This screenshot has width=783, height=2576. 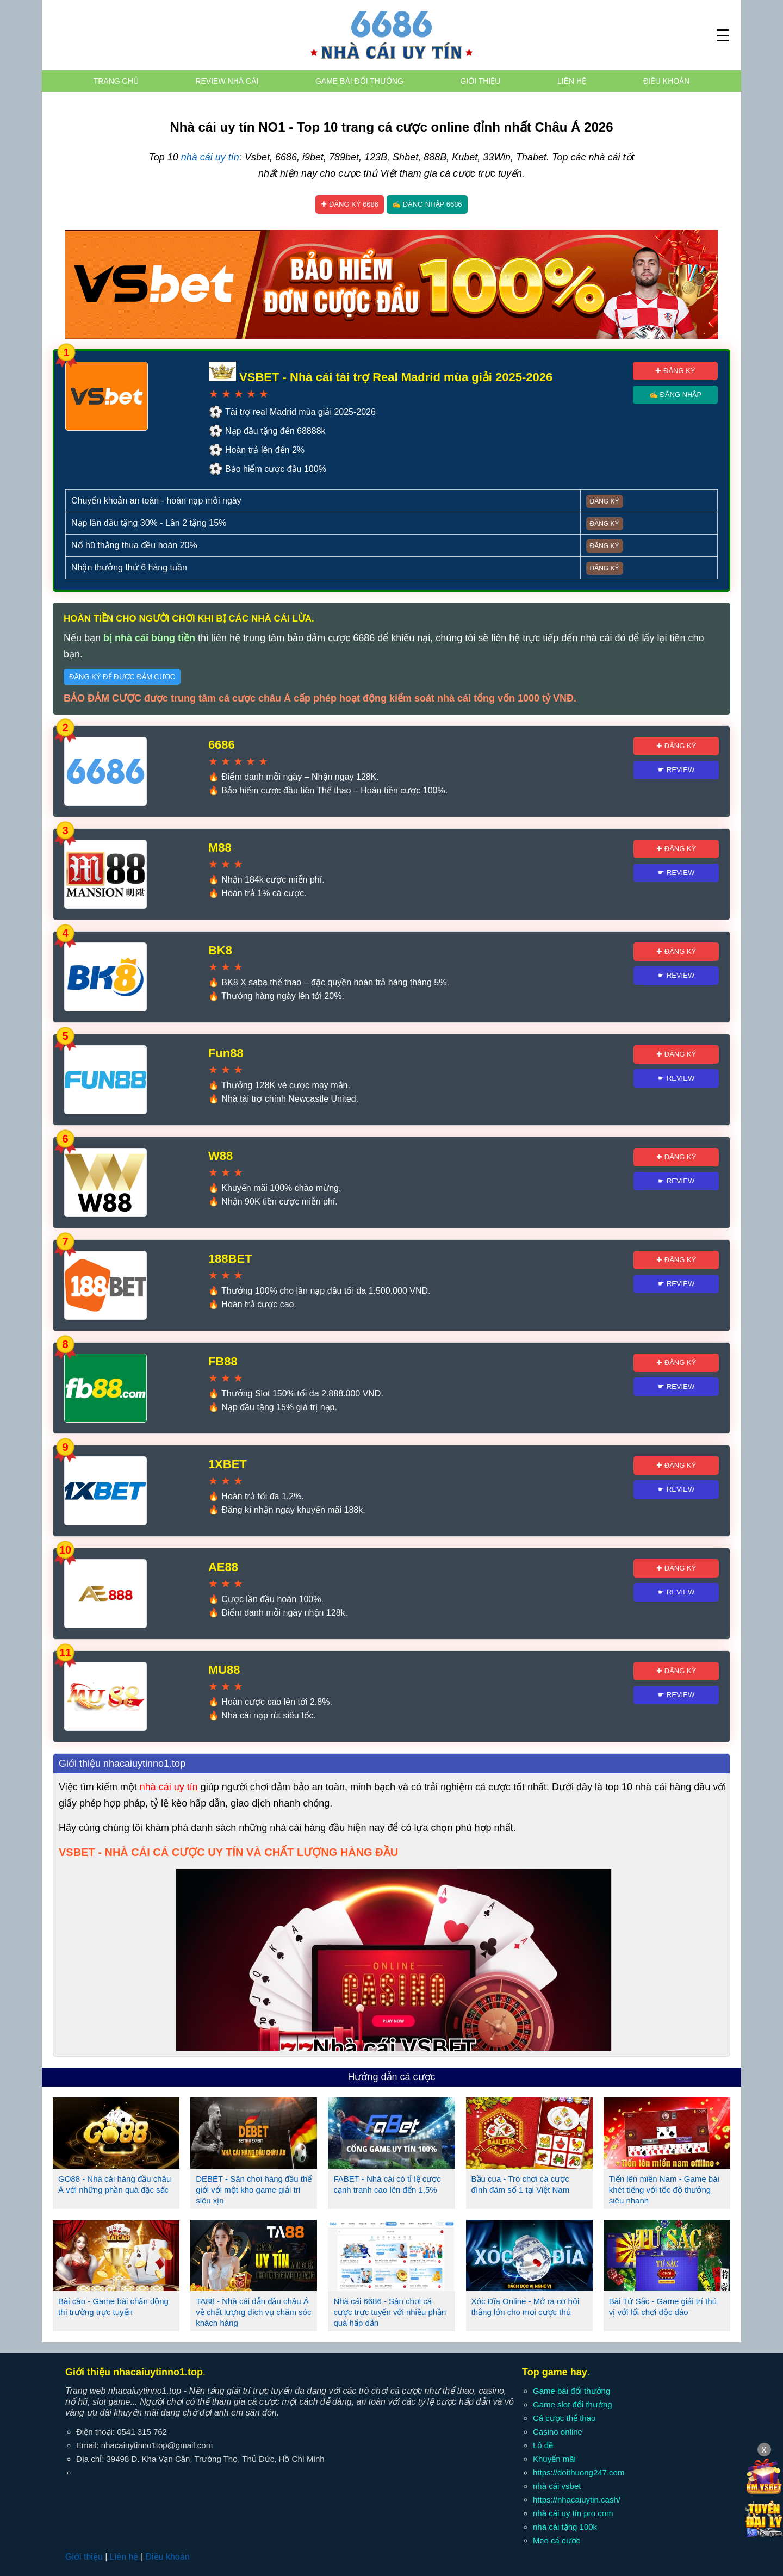 I want to click on https://nhacaiuytin.cash/, so click(x=576, y=2499).